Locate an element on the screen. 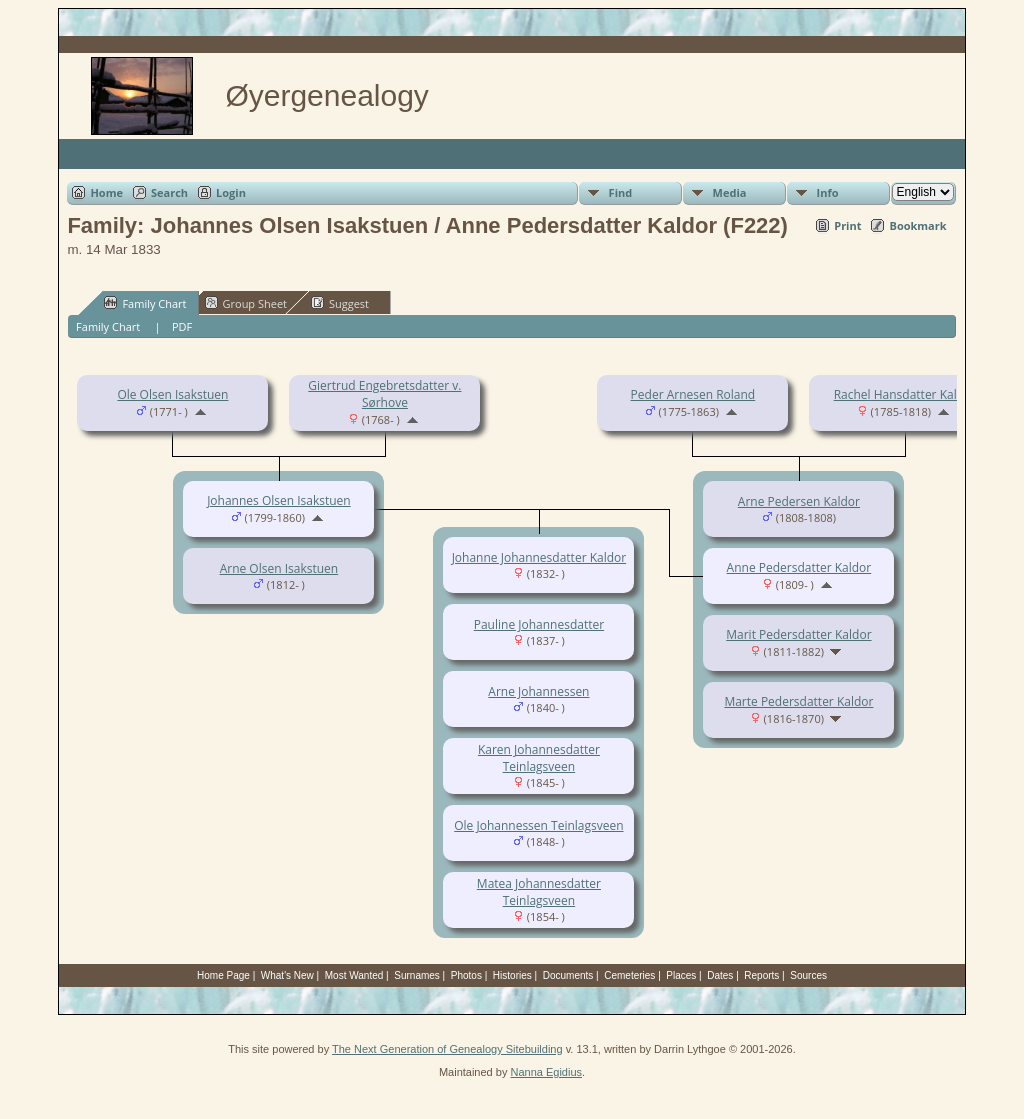 Image resolution: width=1024 pixels, height=1119 pixels. Arne Johannessen is located at coordinates (538, 691).